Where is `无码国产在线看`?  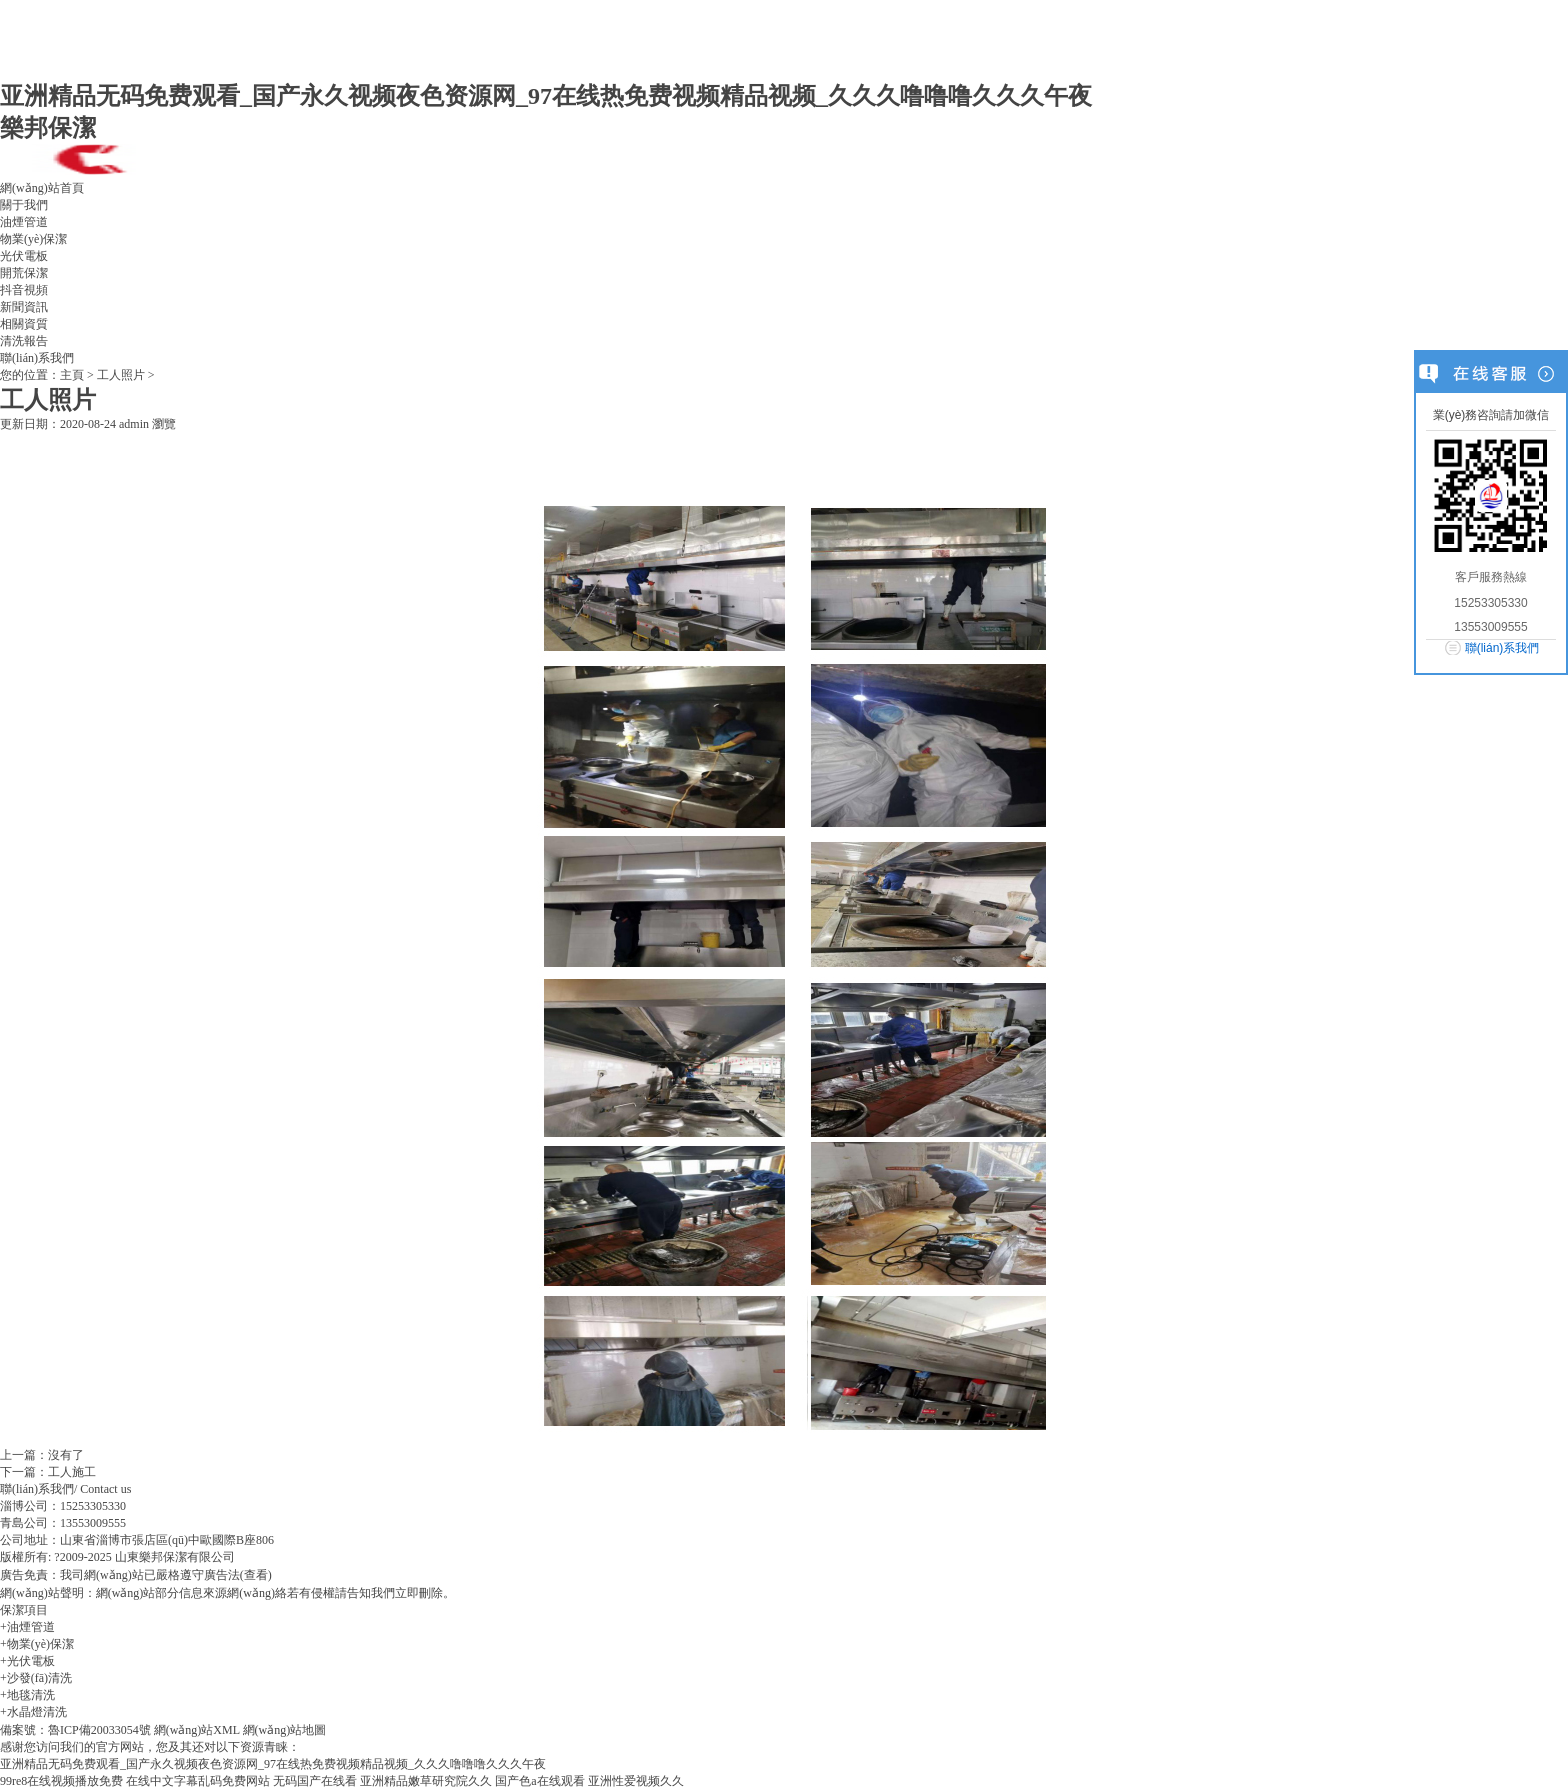
无码国产在线看 is located at coordinates (315, 1781).